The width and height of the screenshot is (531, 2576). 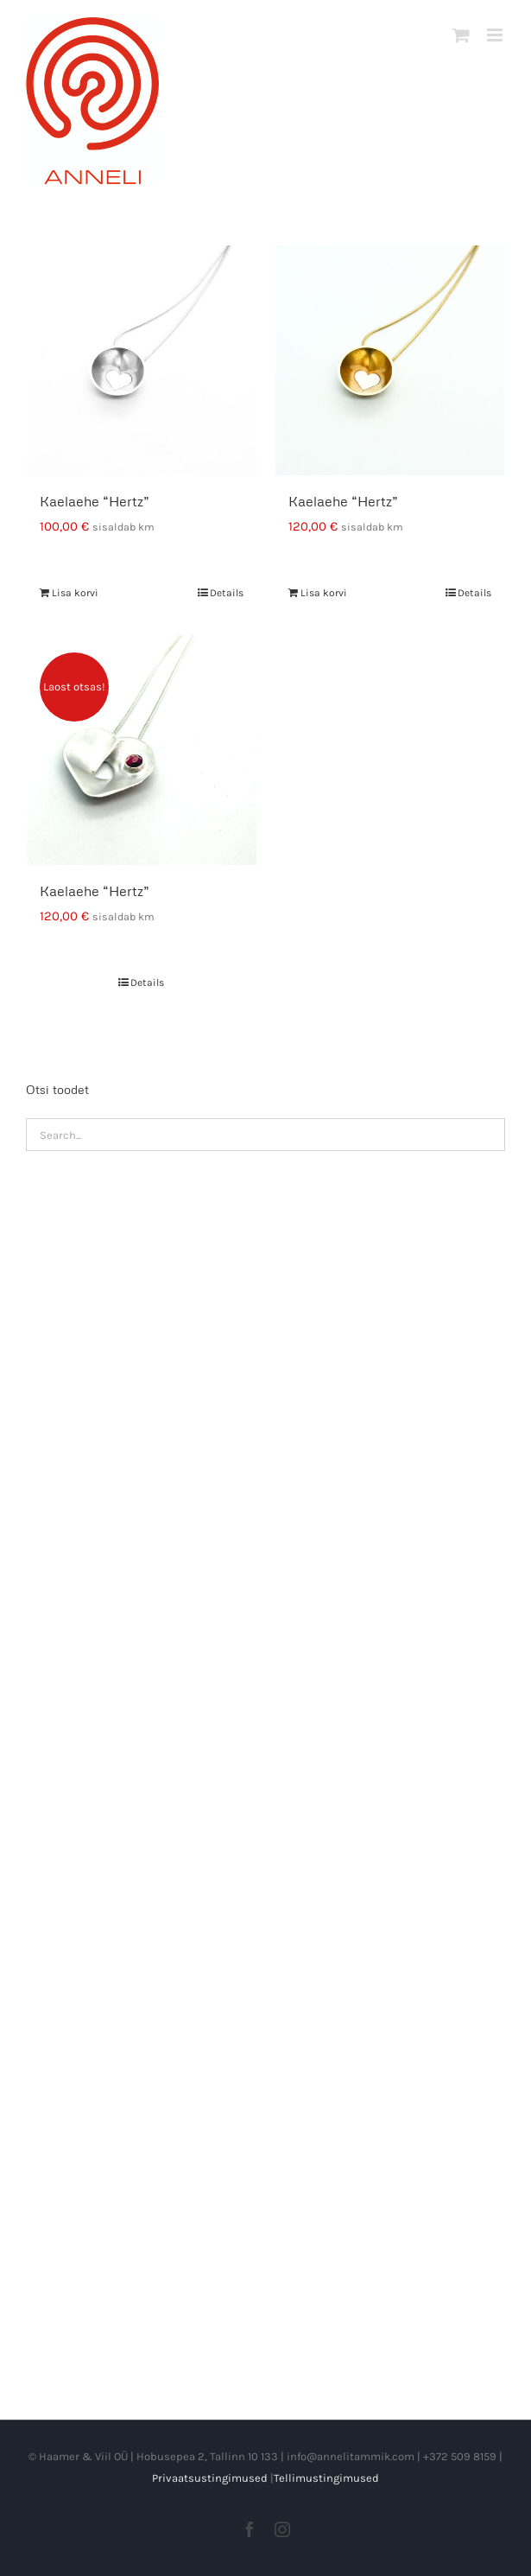 What do you see at coordinates (75, 593) in the screenshot?
I see `Lisa korvi [Add to cart: “Kaelaehe "Hertz"”]` at bounding box center [75, 593].